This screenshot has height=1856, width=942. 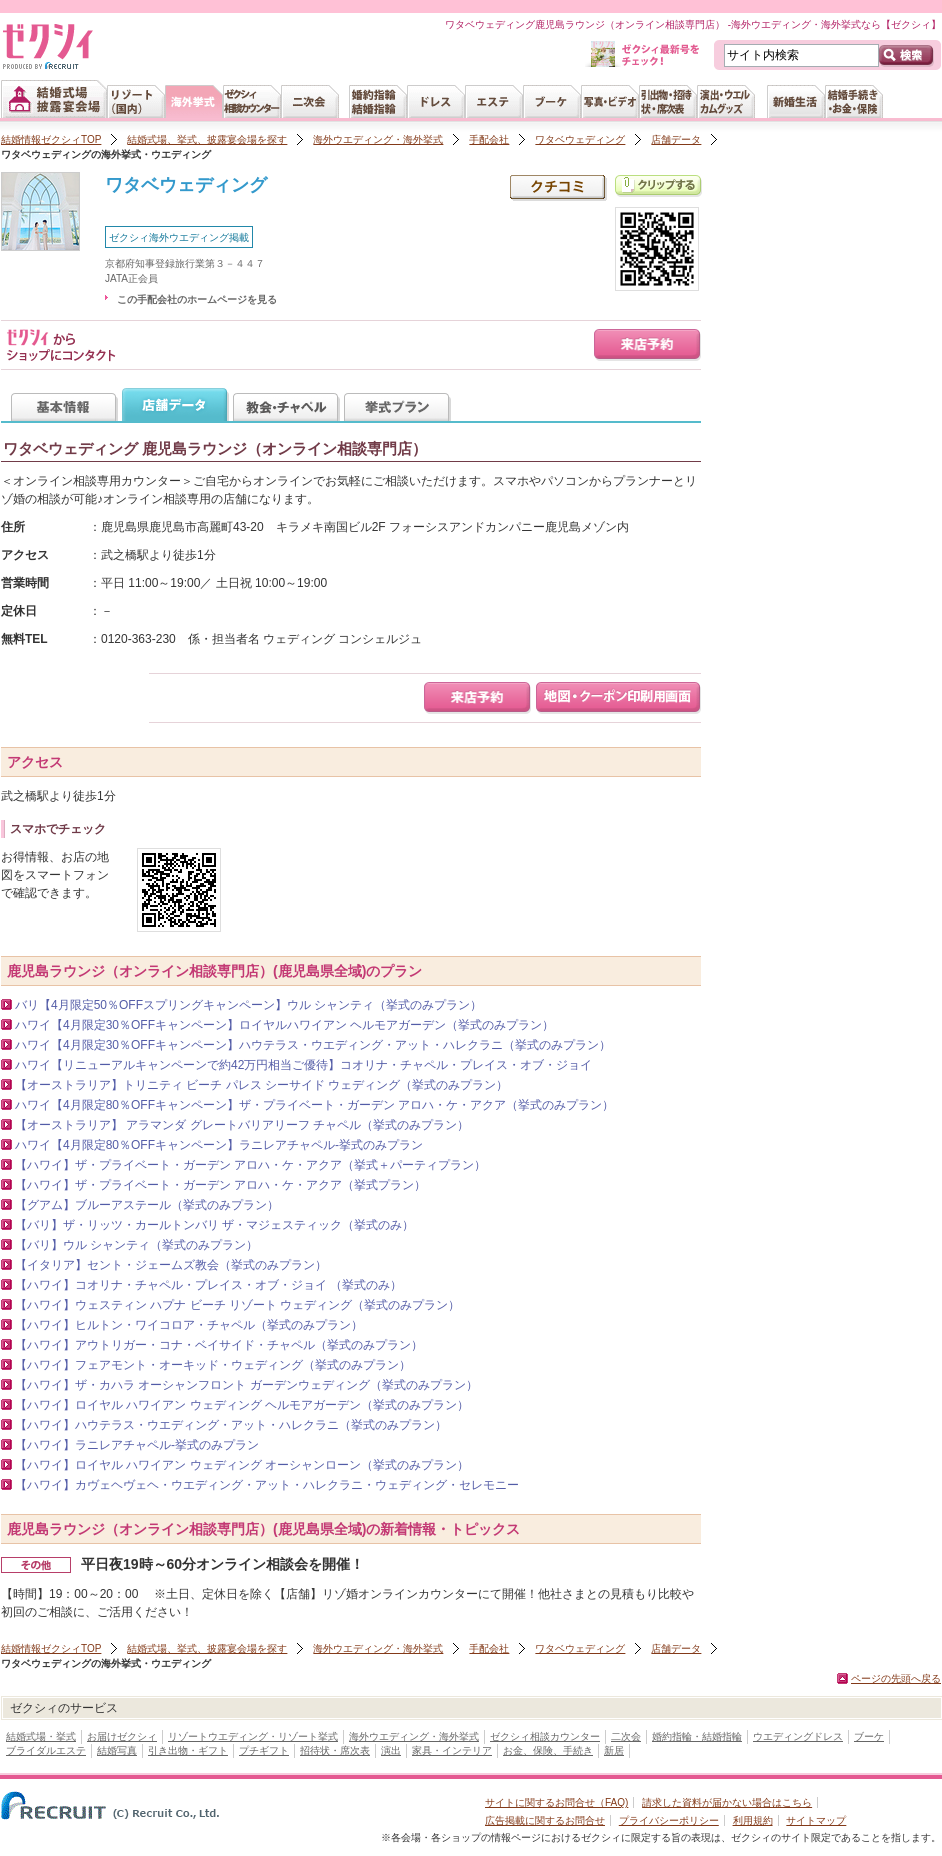 I want to click on 招待状・席次表, so click(x=335, y=1750).